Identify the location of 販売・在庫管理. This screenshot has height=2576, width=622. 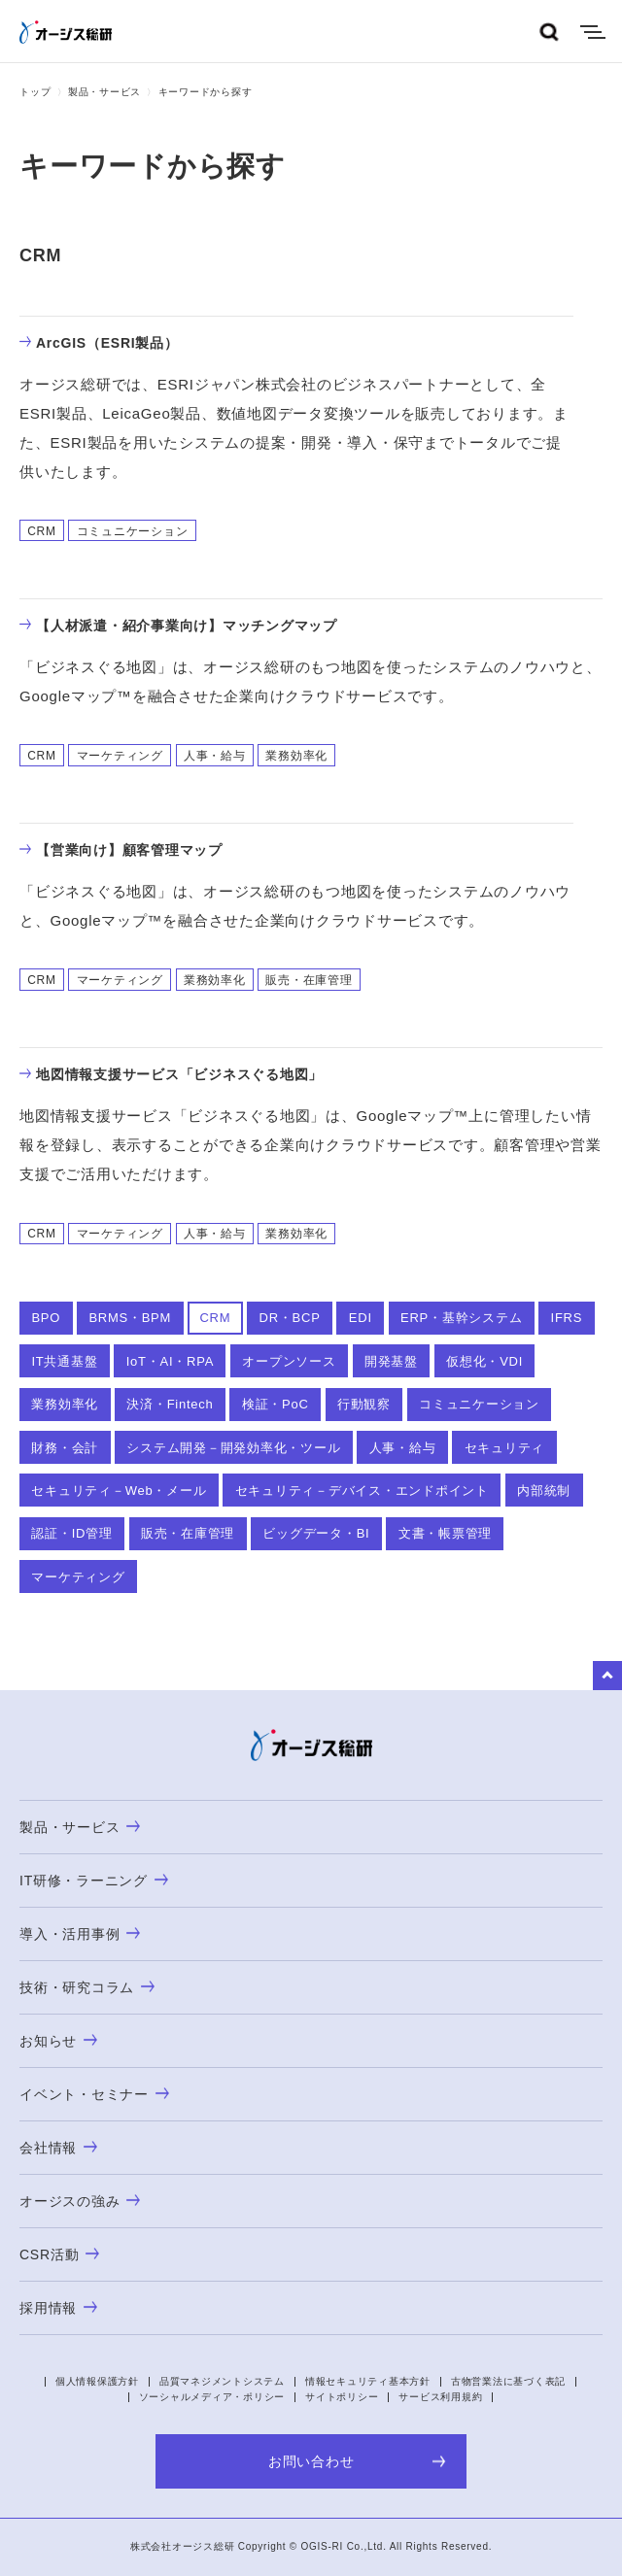
(187, 1533).